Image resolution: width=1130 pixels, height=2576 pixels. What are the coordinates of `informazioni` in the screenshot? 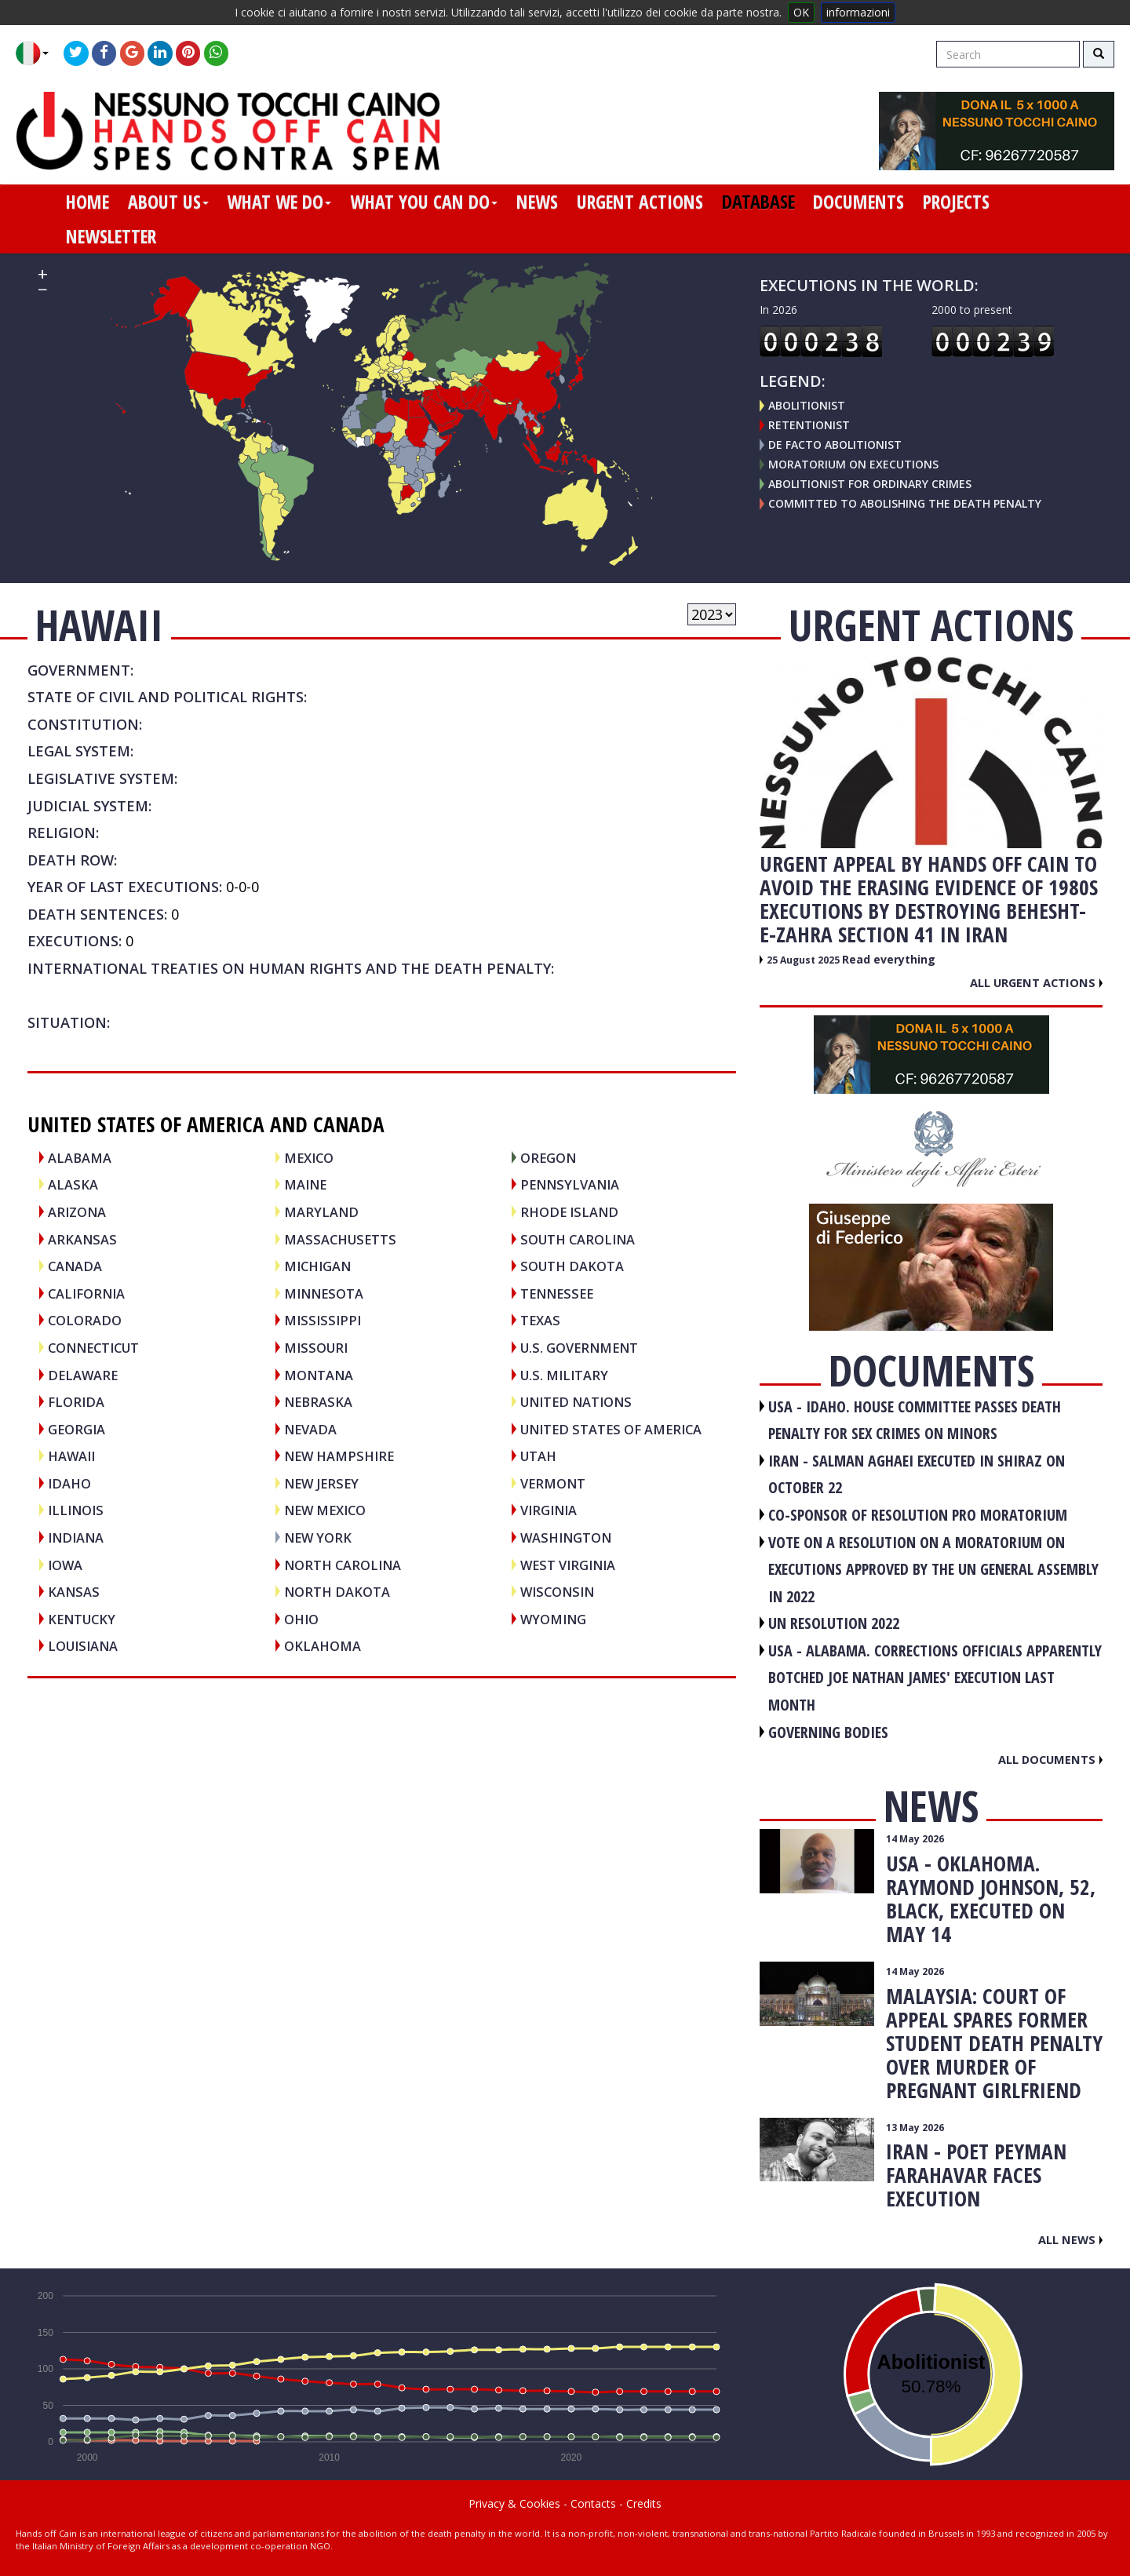 It's located at (858, 12).